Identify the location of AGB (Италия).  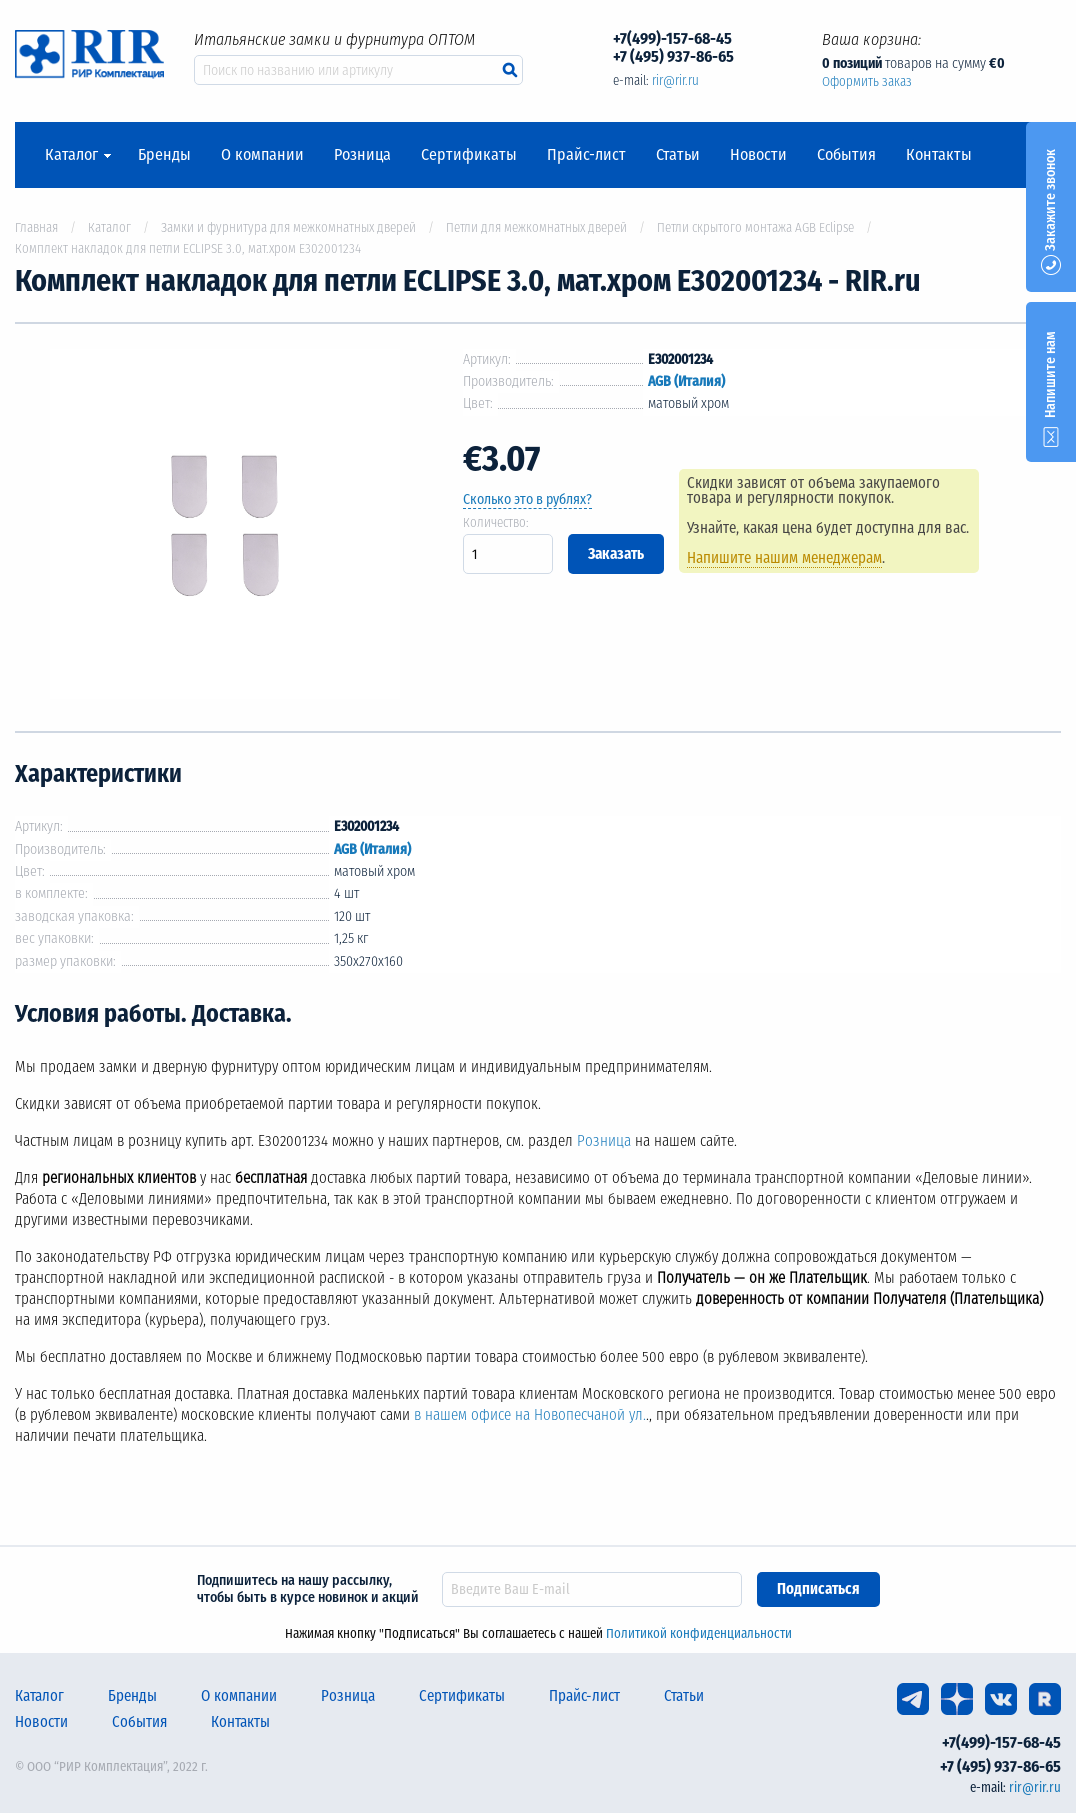
(686, 381).